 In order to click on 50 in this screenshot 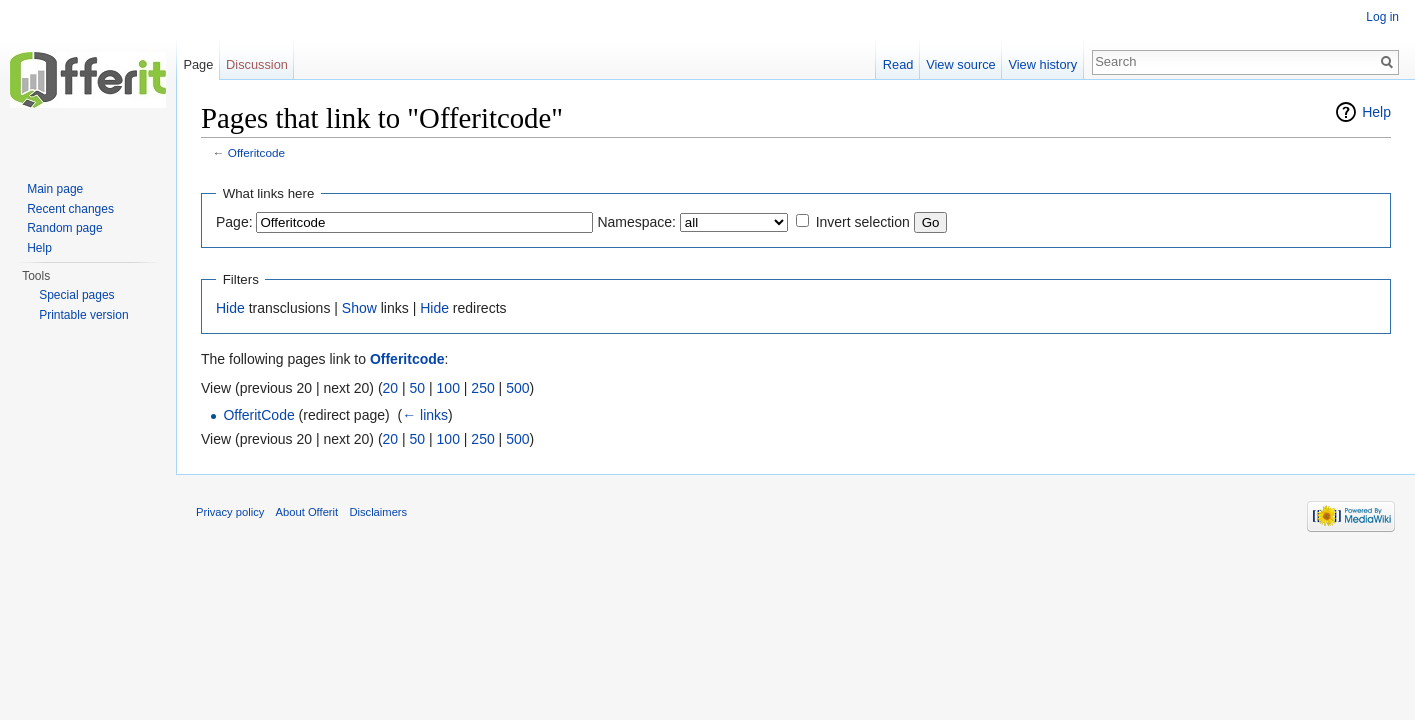, I will do `click(418, 388)`.